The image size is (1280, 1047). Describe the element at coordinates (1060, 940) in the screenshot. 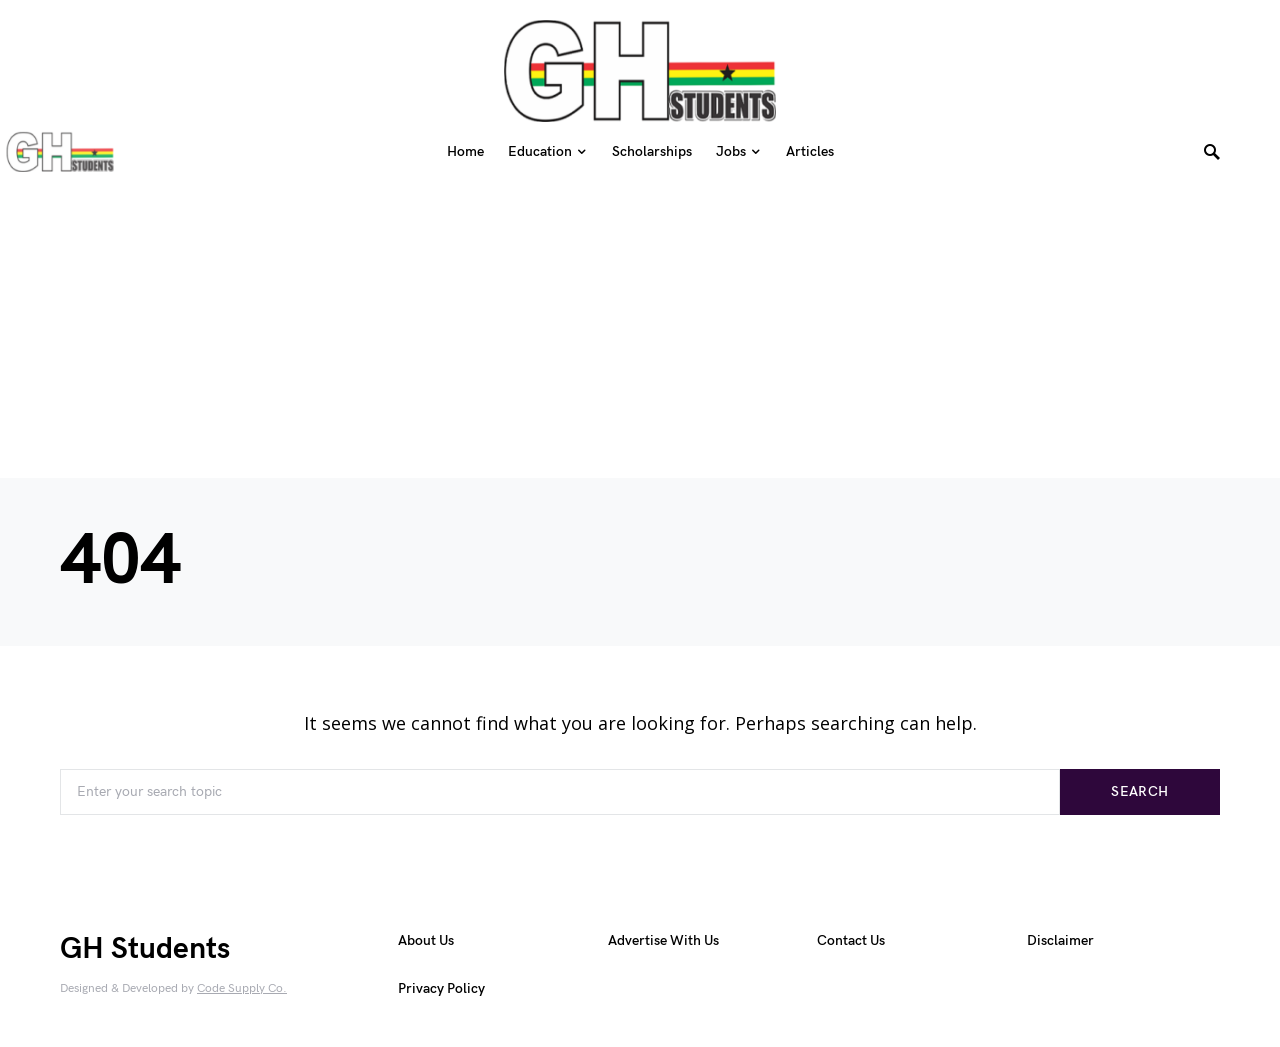

I see `Disclaimer` at that location.